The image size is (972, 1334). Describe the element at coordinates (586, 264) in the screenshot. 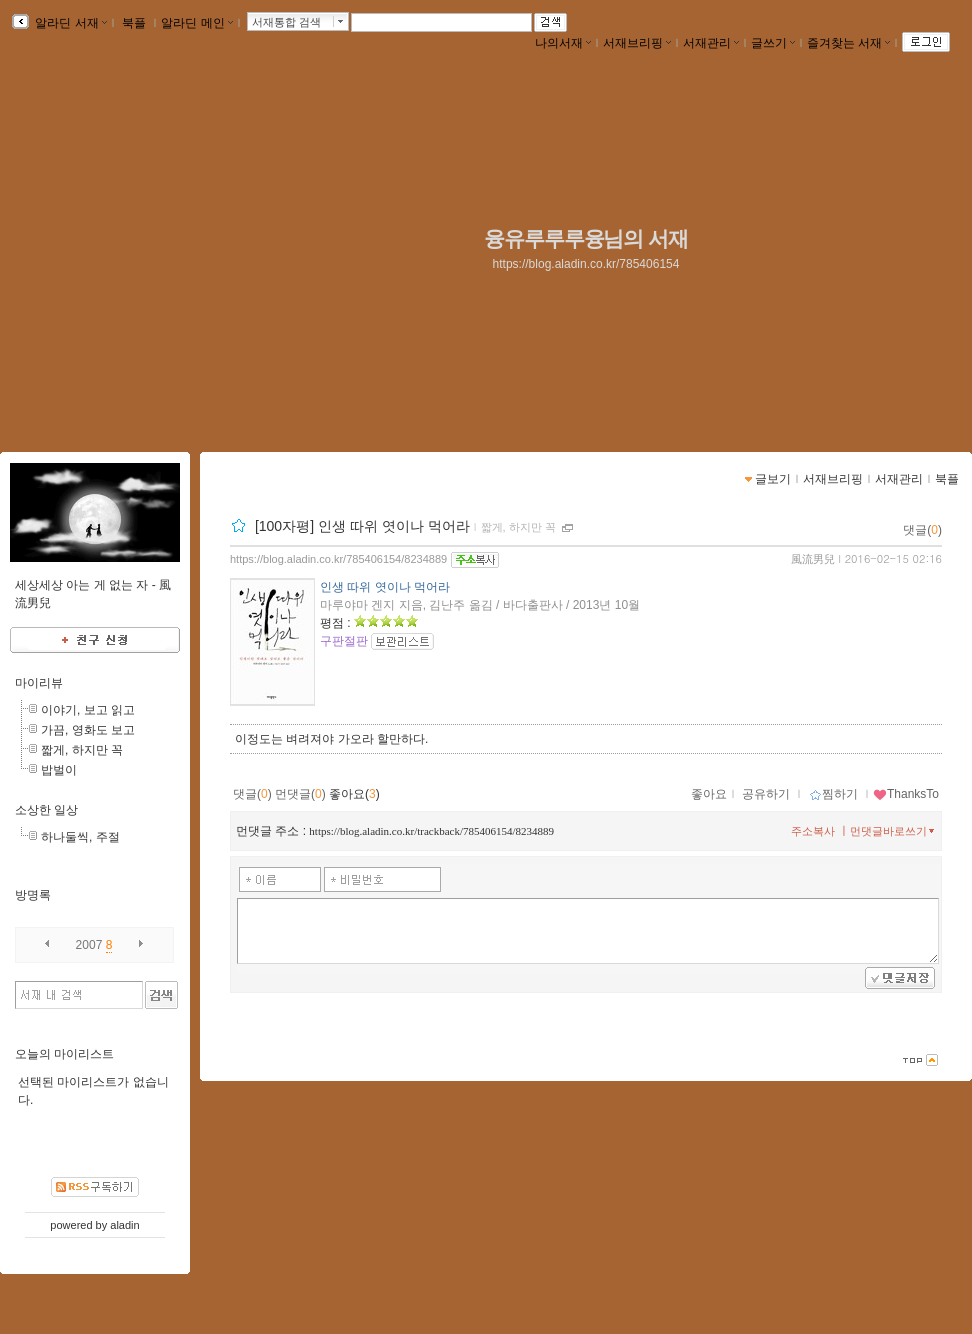

I see `https://blog.aladin.co.kr/785406154` at that location.